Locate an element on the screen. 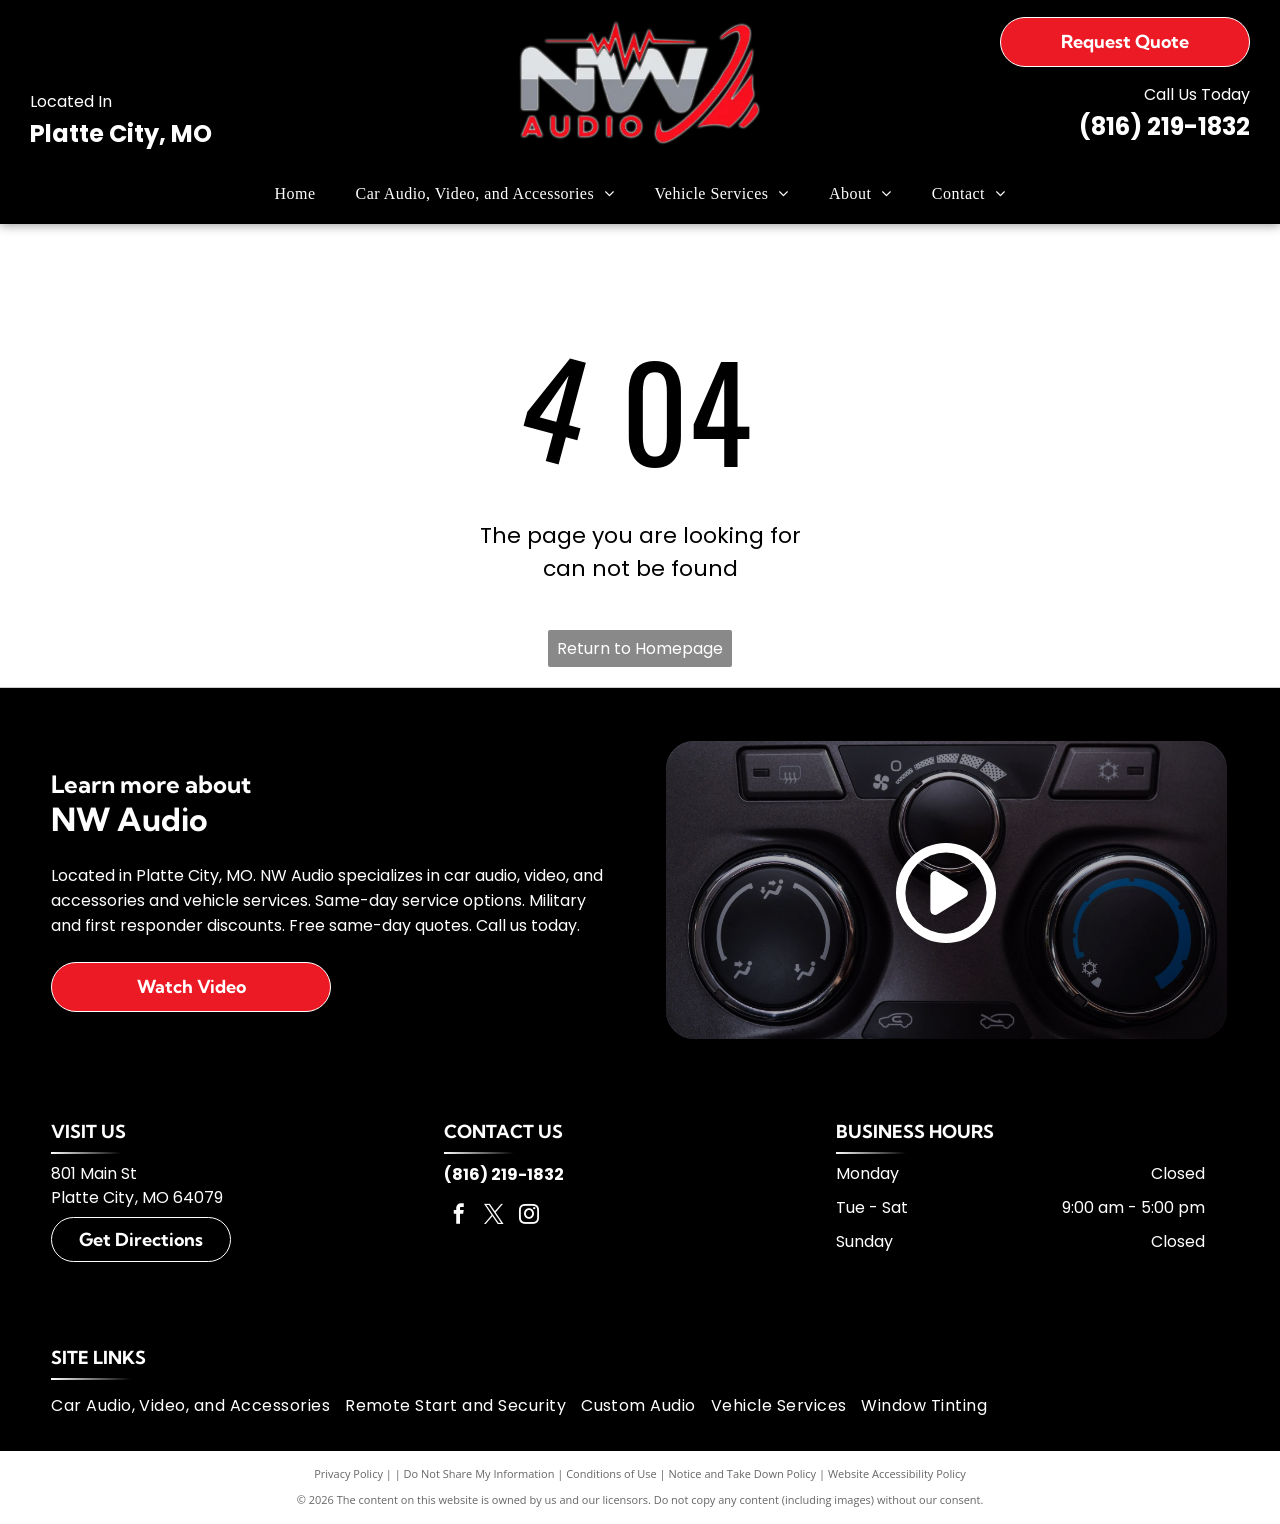 The height and width of the screenshot is (1524, 1280). Privacy Policy is located at coordinates (348, 1473).